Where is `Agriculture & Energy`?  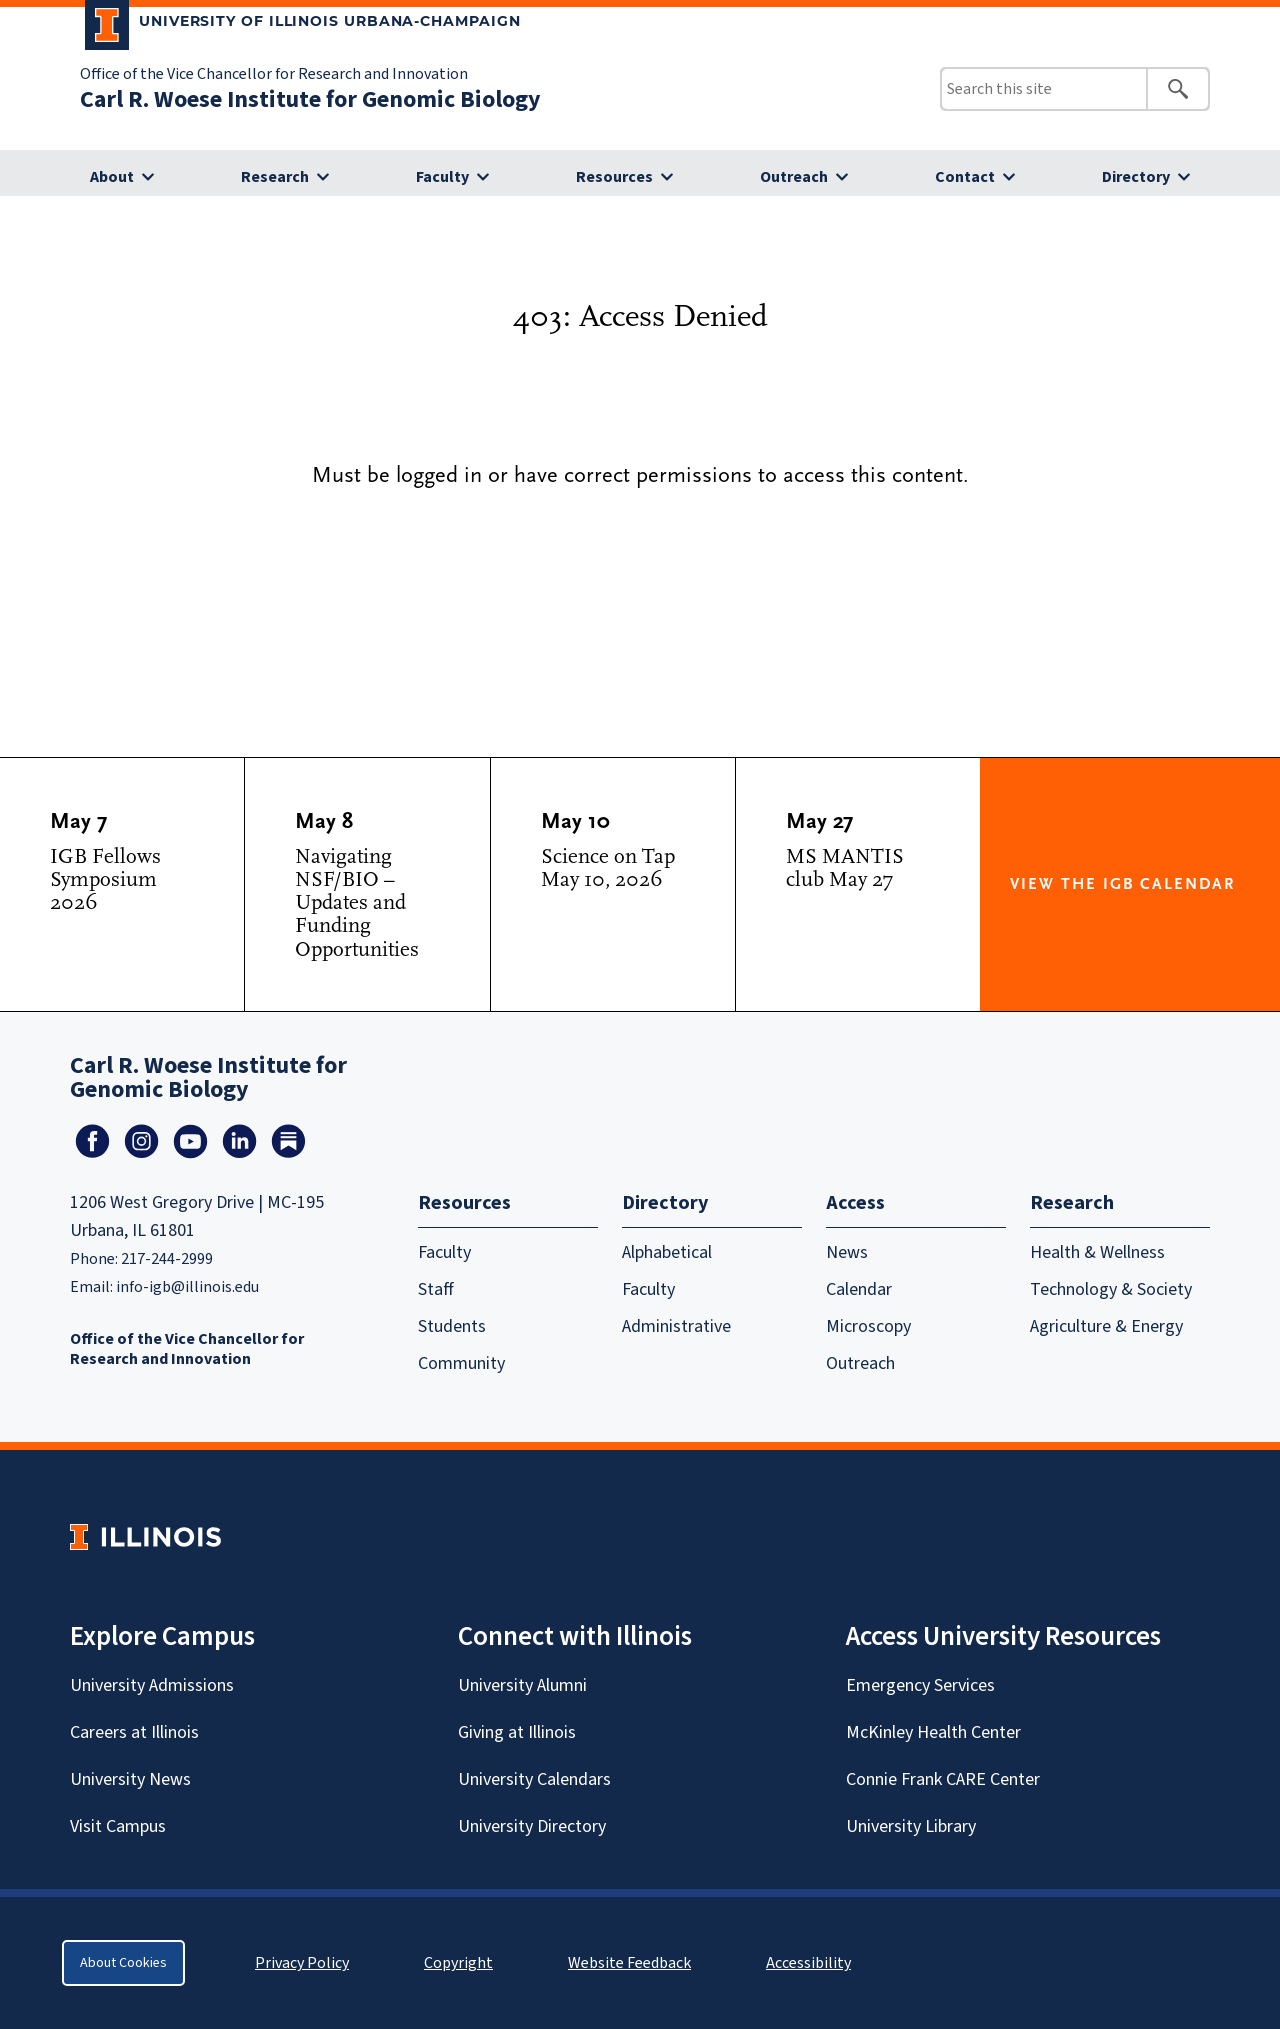 Agriculture & Energy is located at coordinates (1106, 1326).